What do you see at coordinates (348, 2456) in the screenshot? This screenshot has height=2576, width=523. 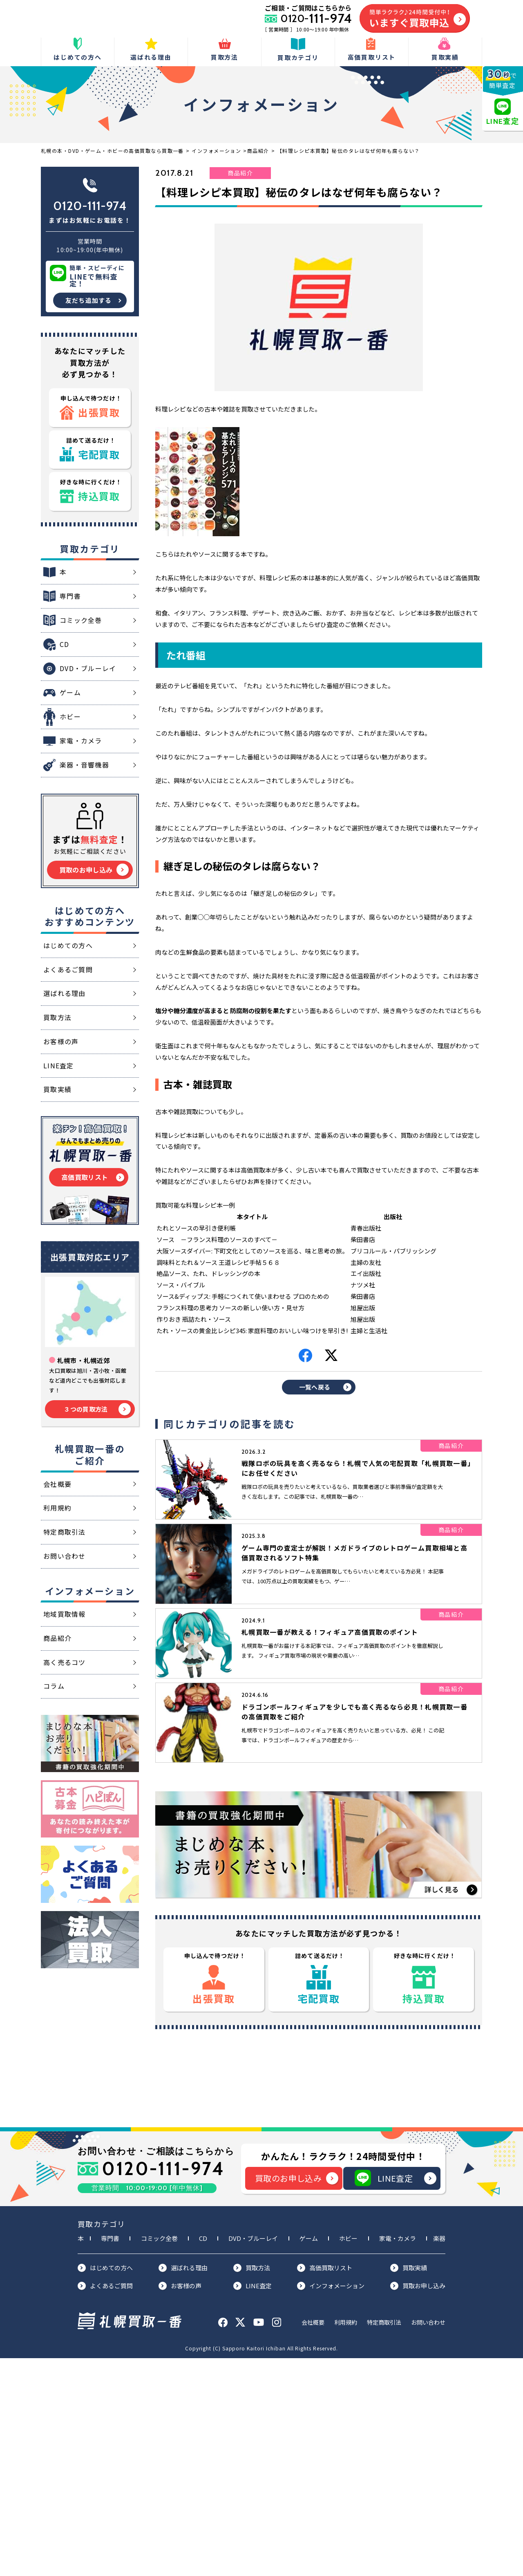 I see `ホビー` at bounding box center [348, 2456].